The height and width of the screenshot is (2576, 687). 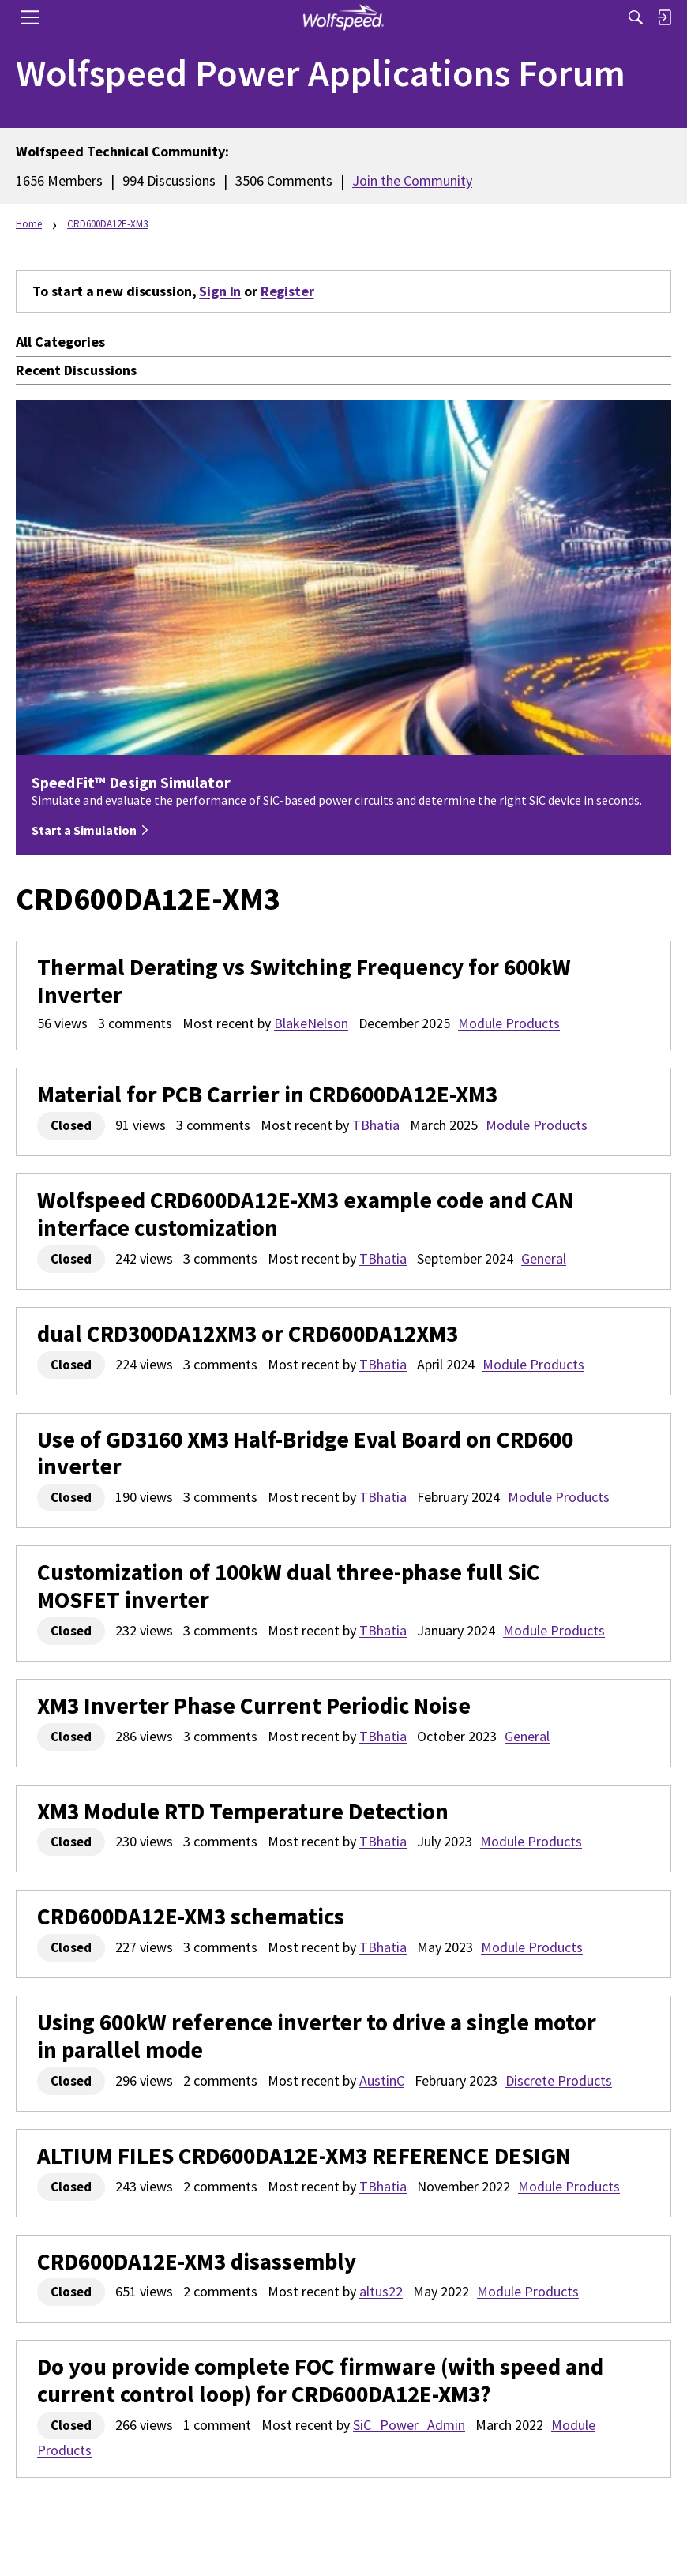 What do you see at coordinates (243, 1812) in the screenshot?
I see `XM3 Module RTD Temperature Detection` at bounding box center [243, 1812].